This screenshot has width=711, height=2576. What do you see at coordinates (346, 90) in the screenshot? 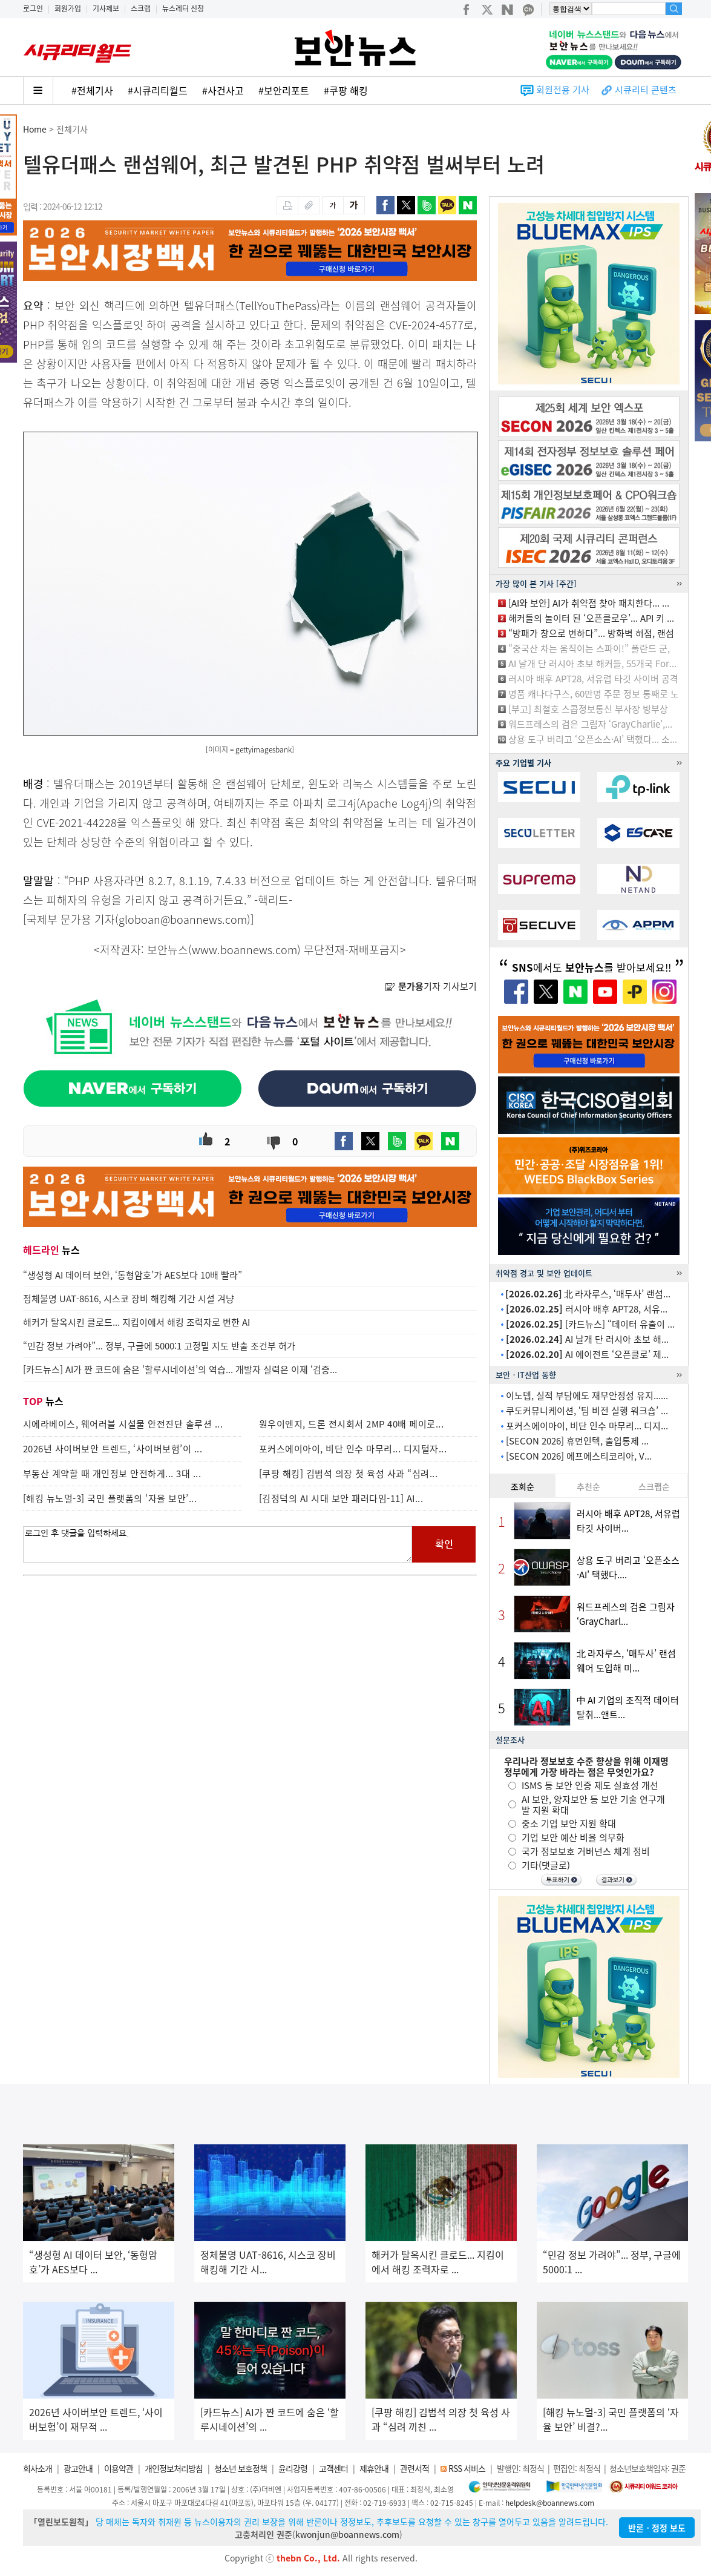
I see `#쿠팡 해킹` at bounding box center [346, 90].